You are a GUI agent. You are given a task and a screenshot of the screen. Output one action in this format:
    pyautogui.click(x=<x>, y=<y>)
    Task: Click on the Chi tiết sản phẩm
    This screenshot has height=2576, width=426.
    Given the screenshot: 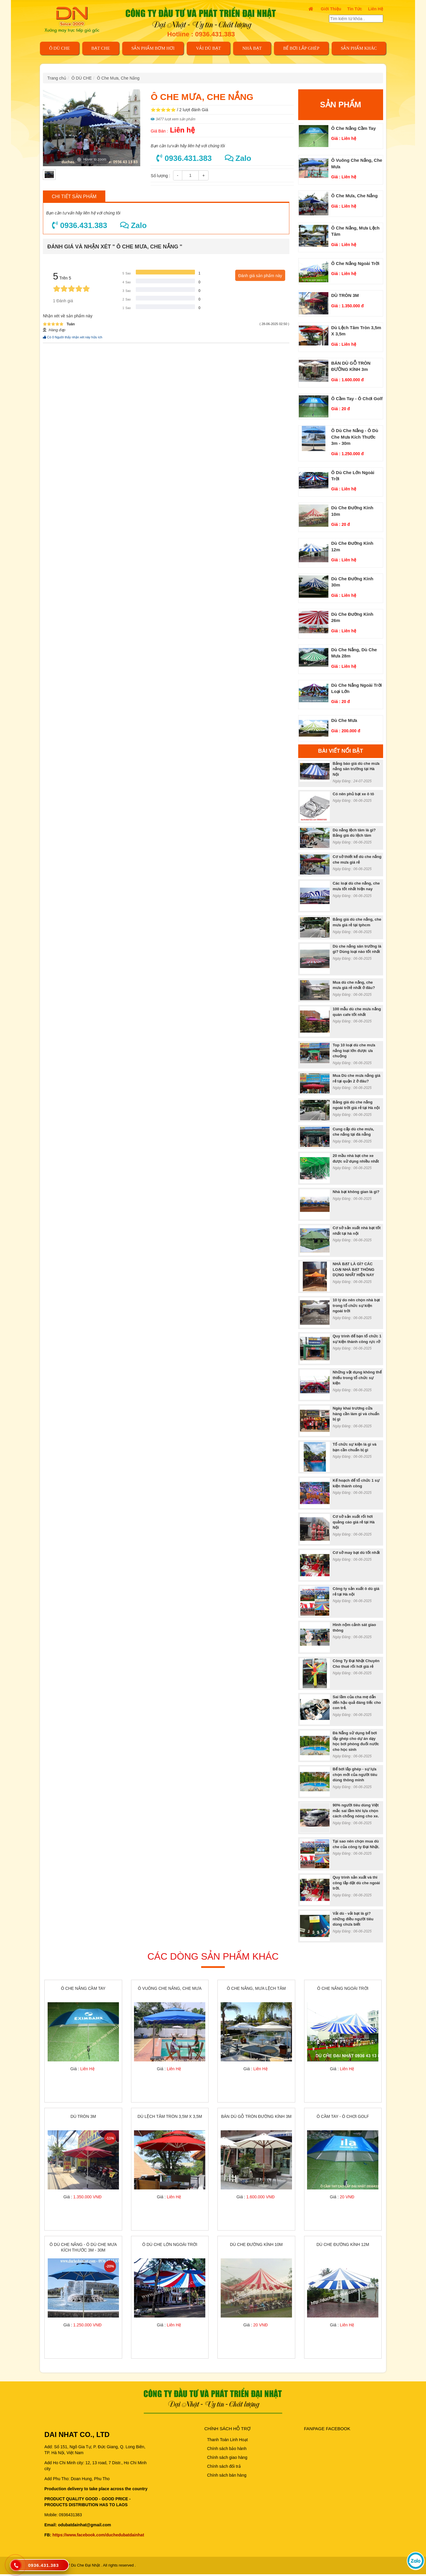 What is the action you would take?
    pyautogui.click(x=74, y=196)
    